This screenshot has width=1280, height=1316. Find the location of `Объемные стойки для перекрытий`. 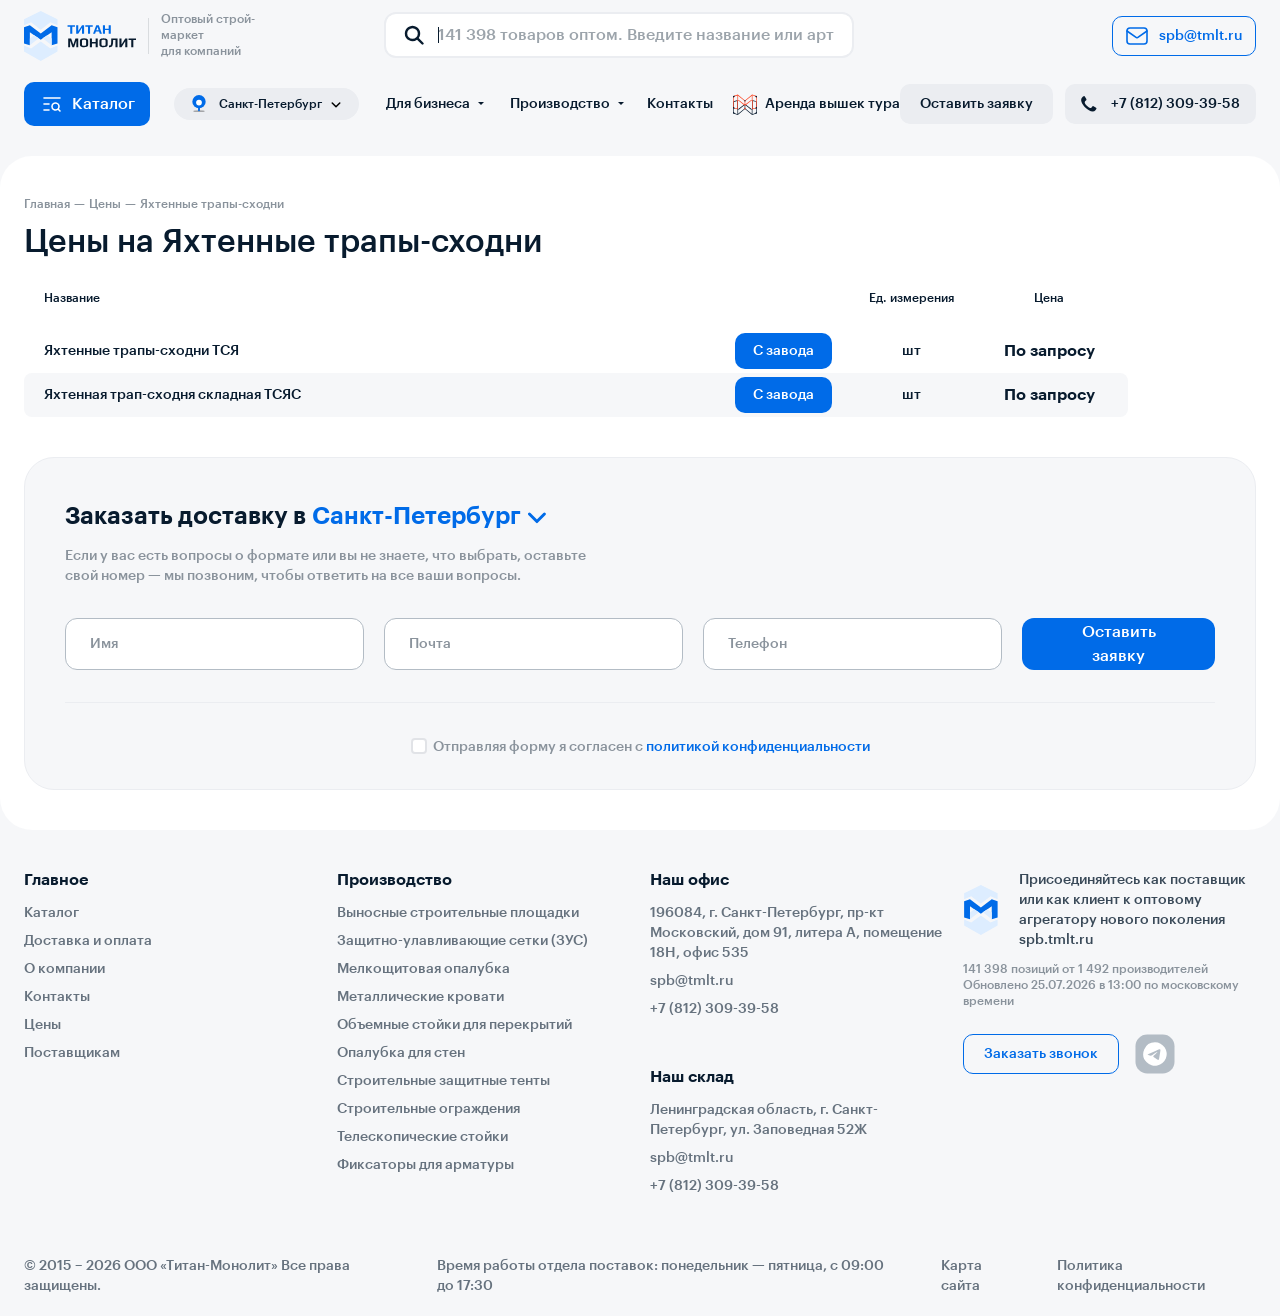

Объемные стойки для перекрытий is located at coordinates (454, 1025).